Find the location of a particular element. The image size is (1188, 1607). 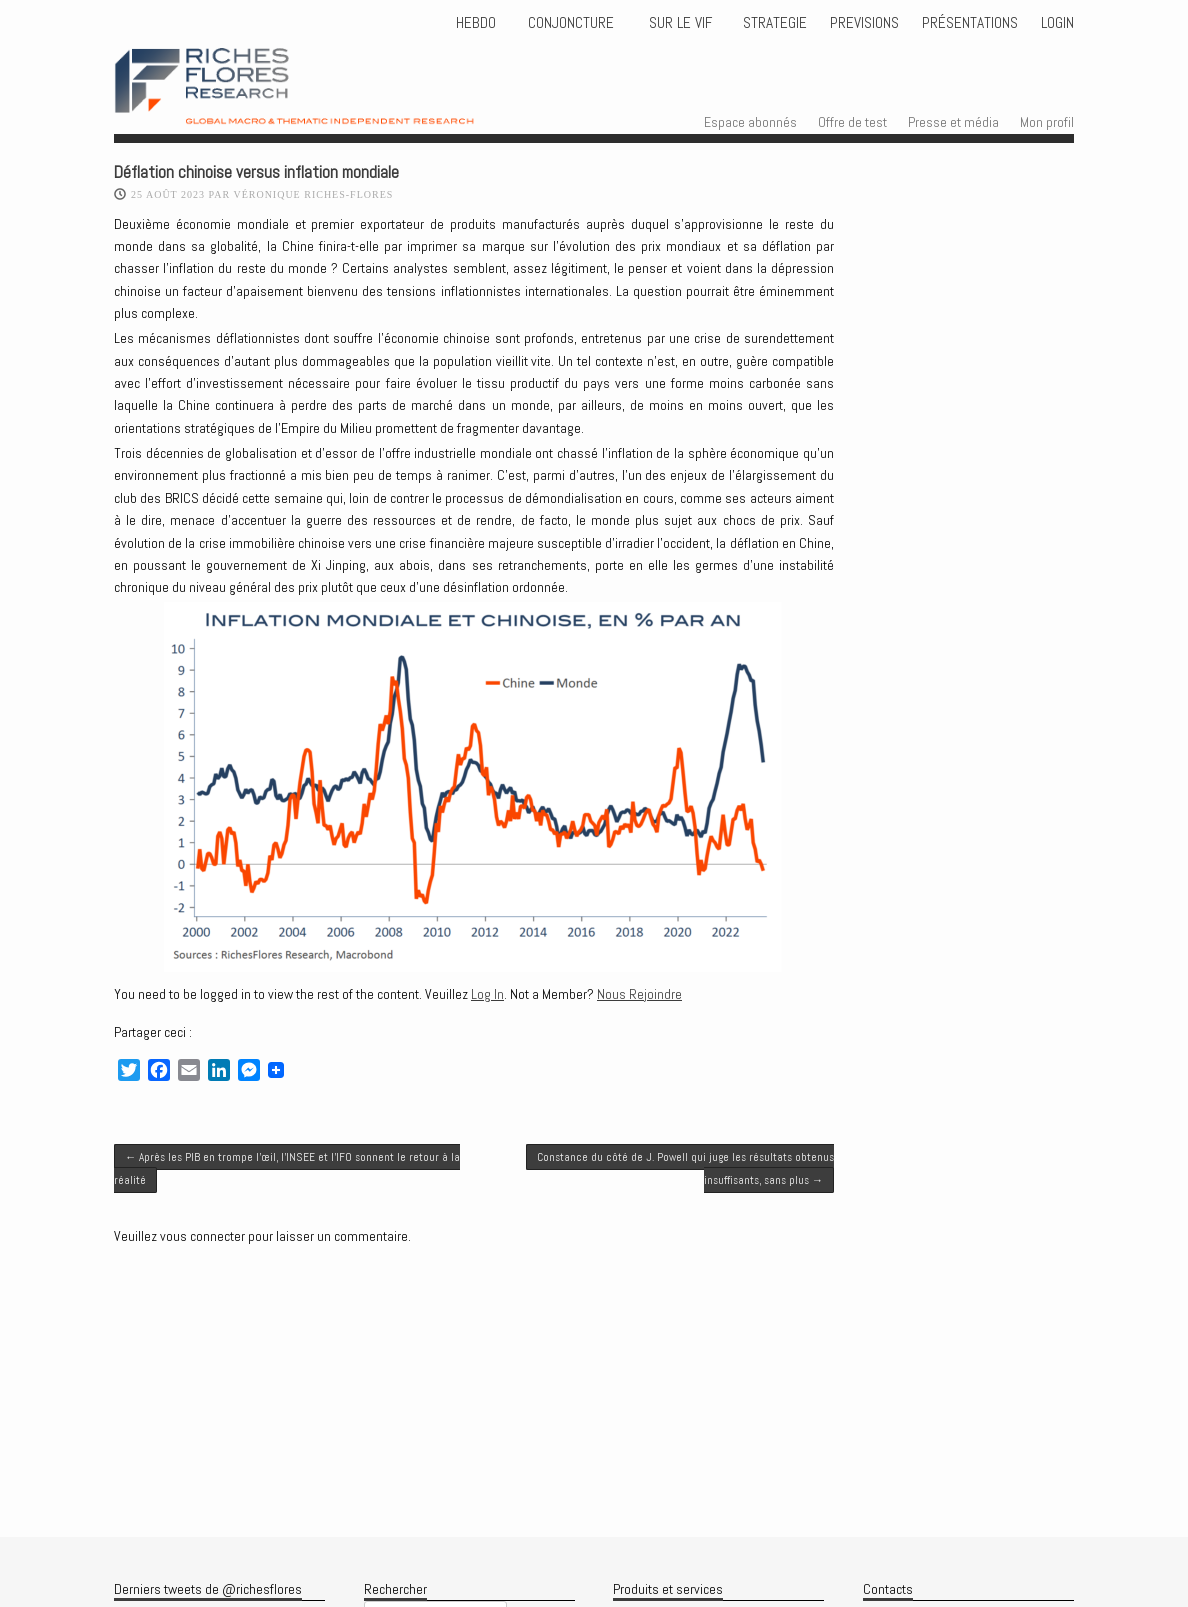

PREVISIONS is located at coordinates (864, 23).